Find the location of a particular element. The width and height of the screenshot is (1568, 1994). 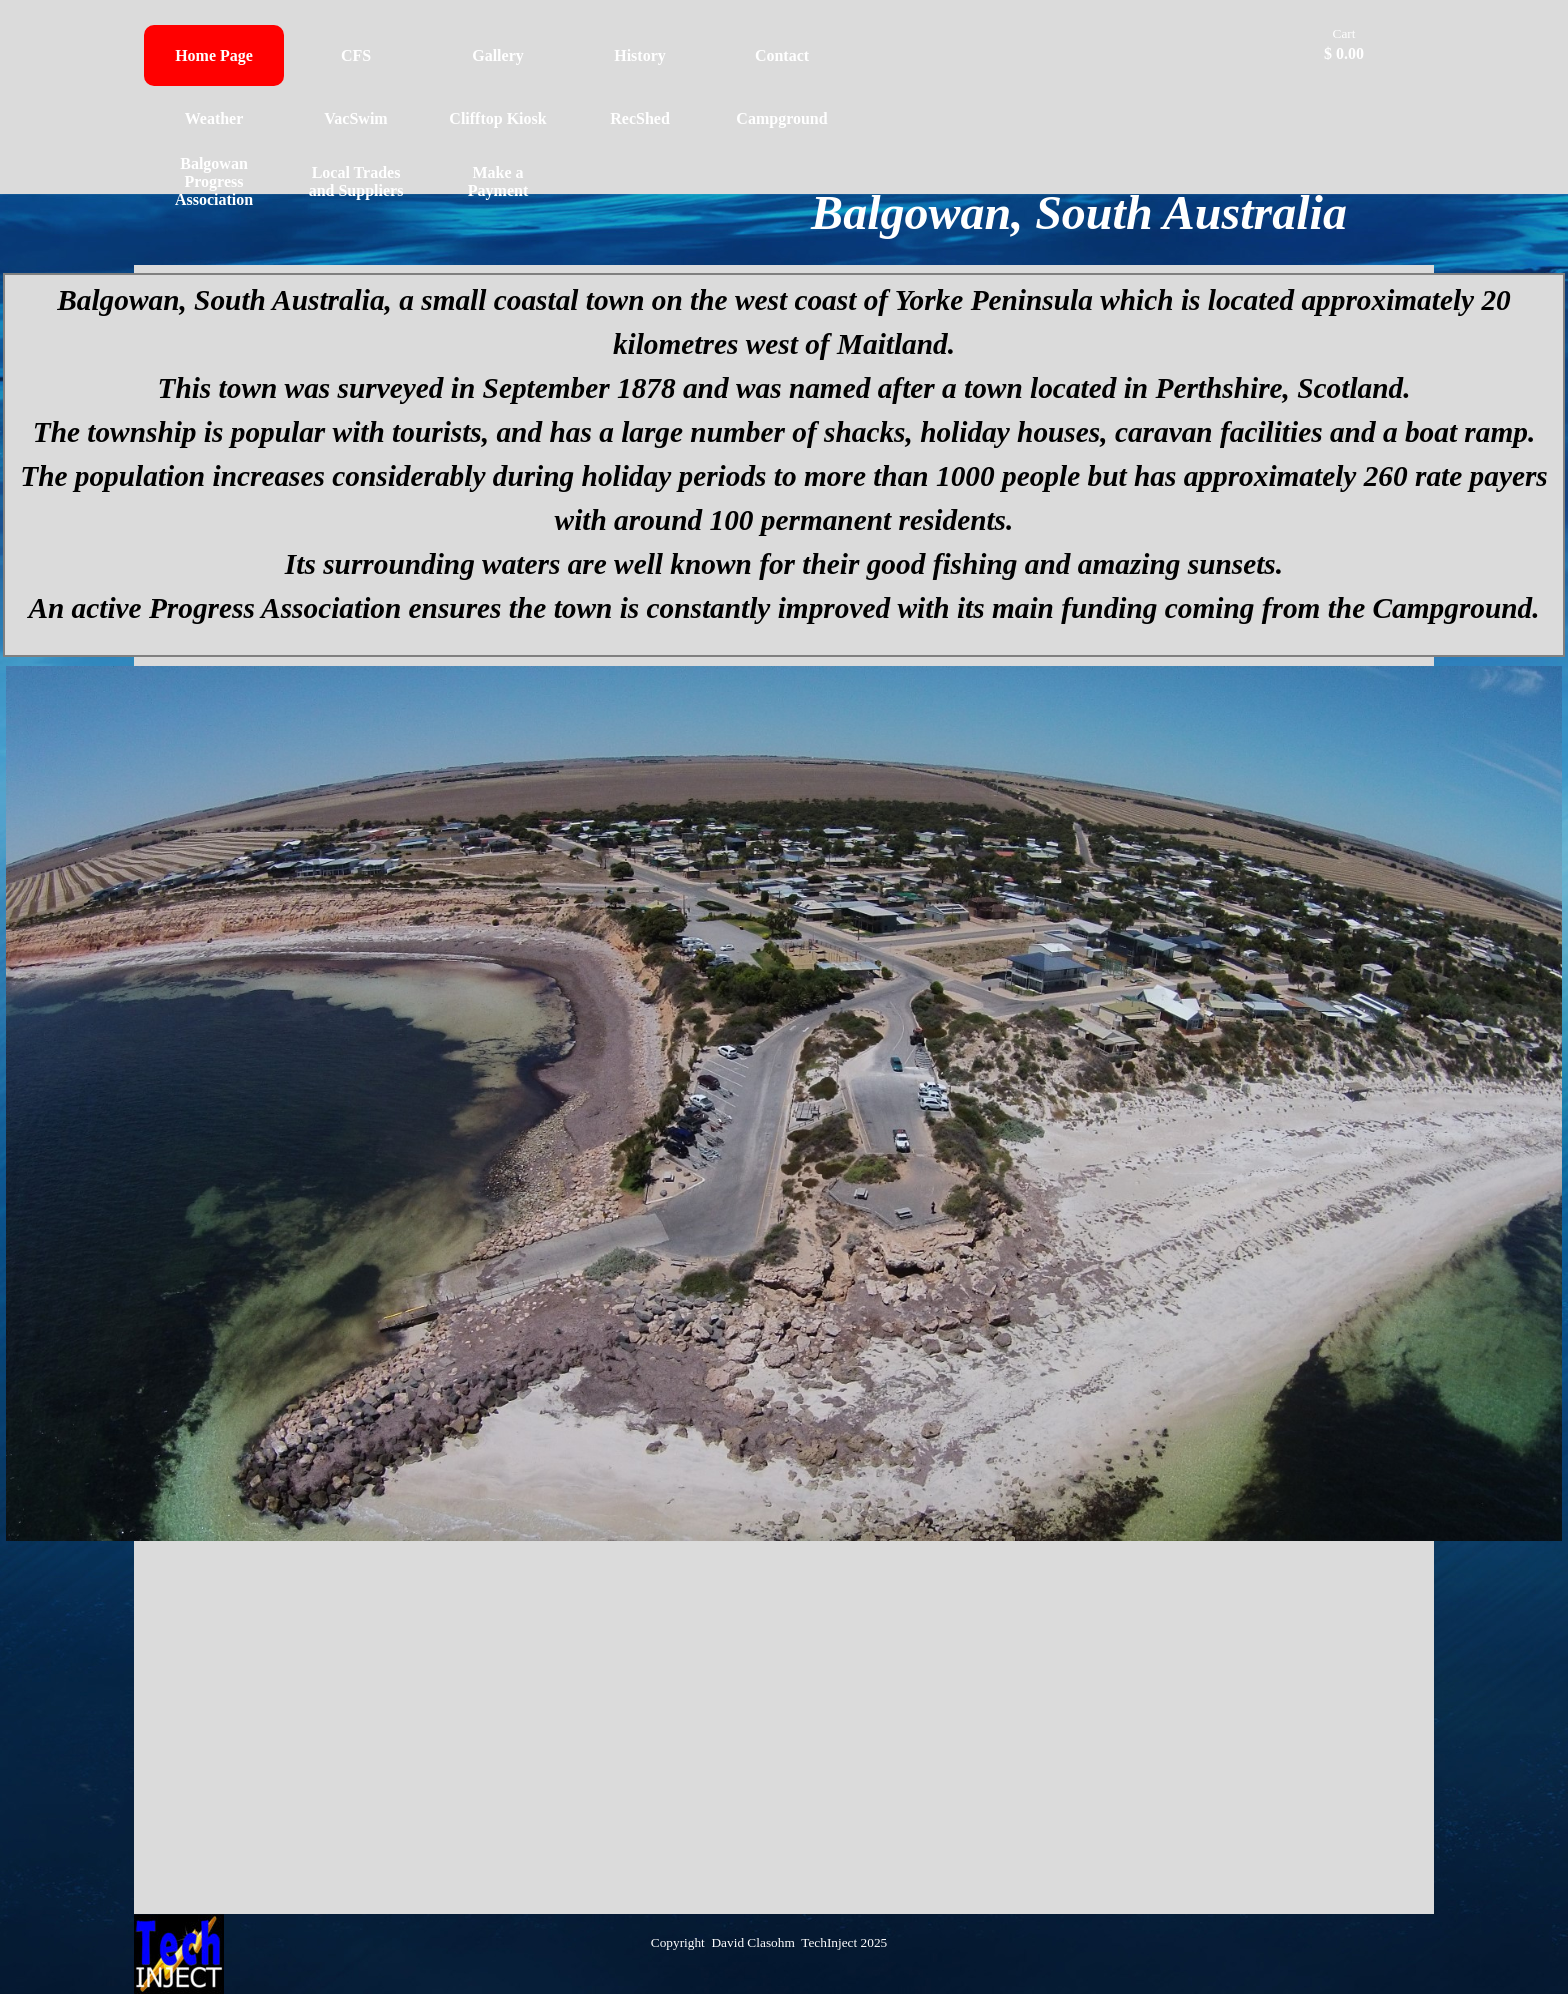

Local Trades and Suppliers is located at coordinates (356, 181).